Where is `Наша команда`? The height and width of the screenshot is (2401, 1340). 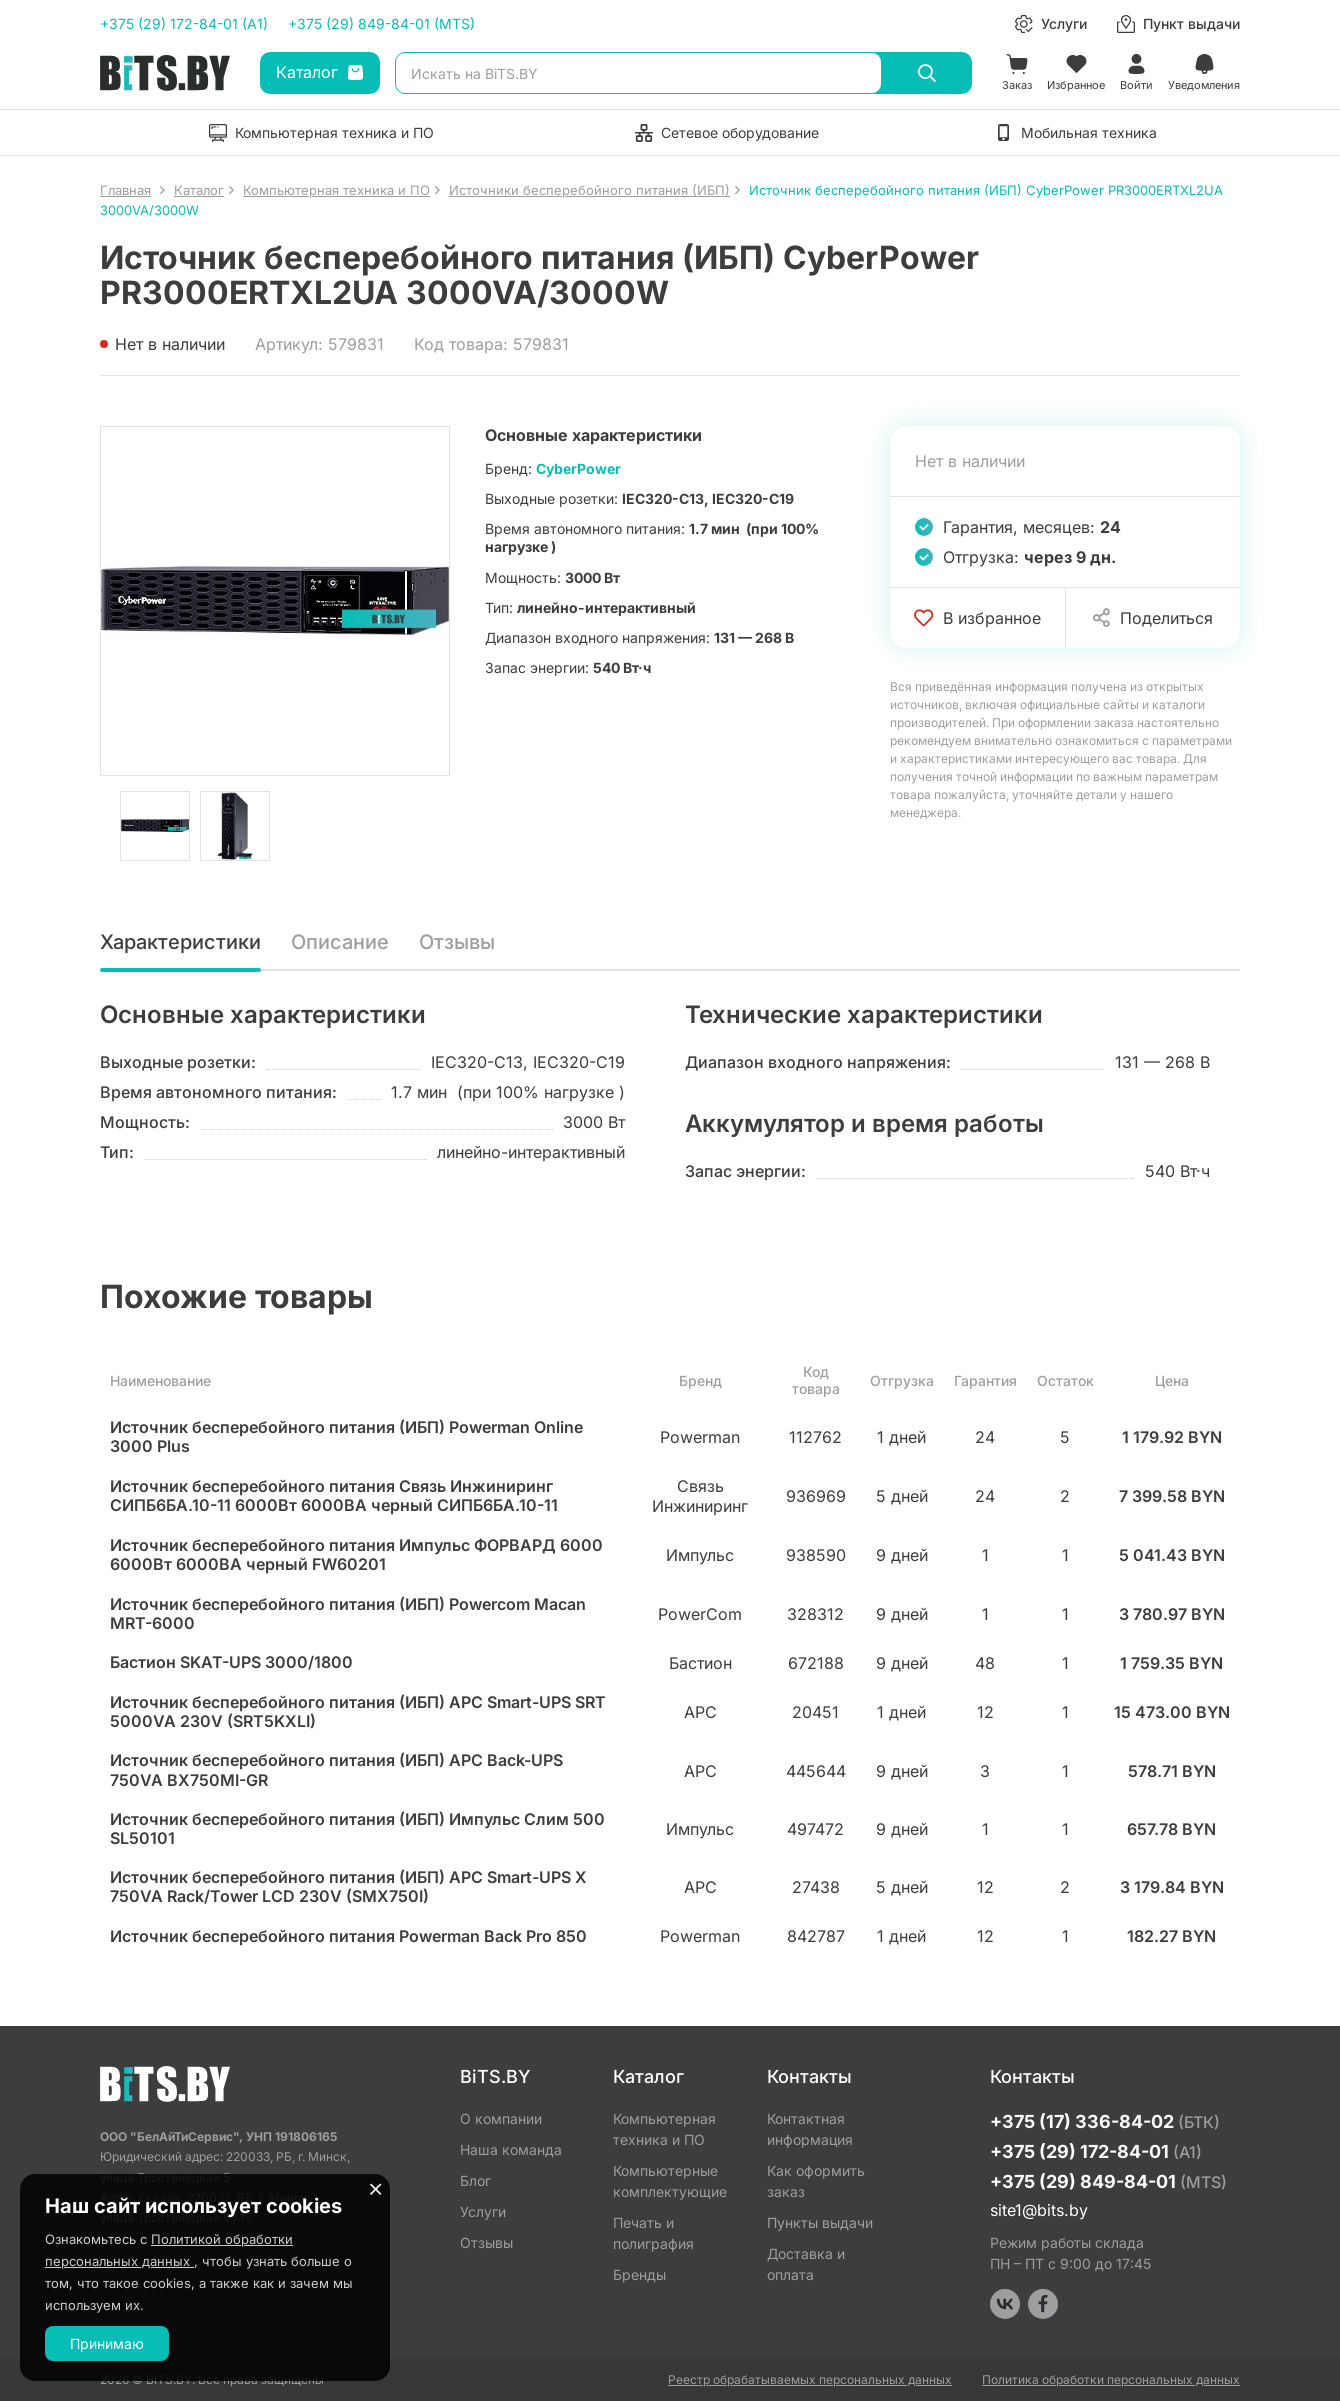
Наша команда is located at coordinates (511, 2149).